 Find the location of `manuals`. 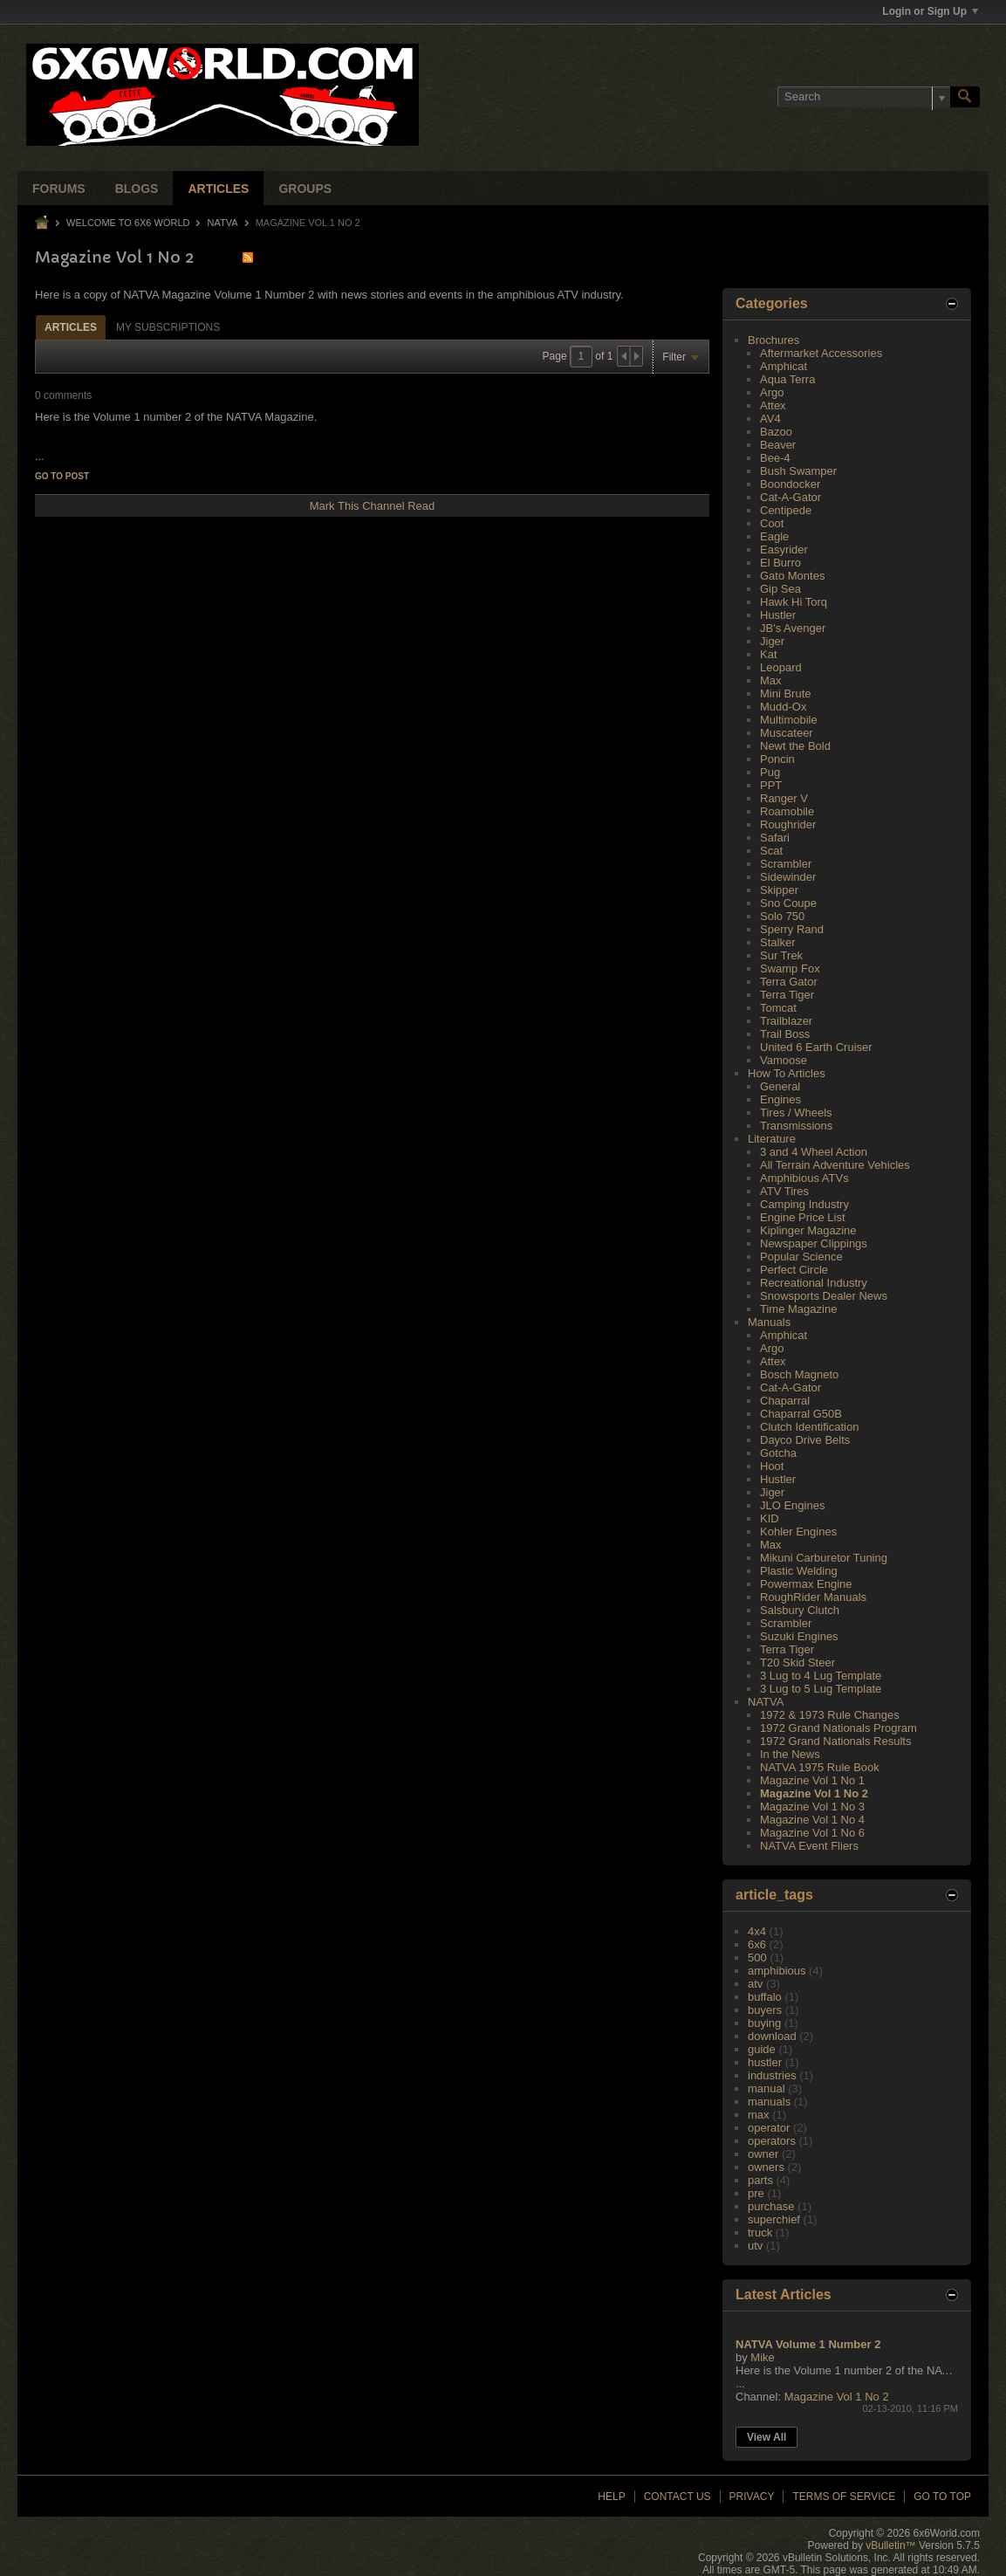

manuals is located at coordinates (769, 2101).